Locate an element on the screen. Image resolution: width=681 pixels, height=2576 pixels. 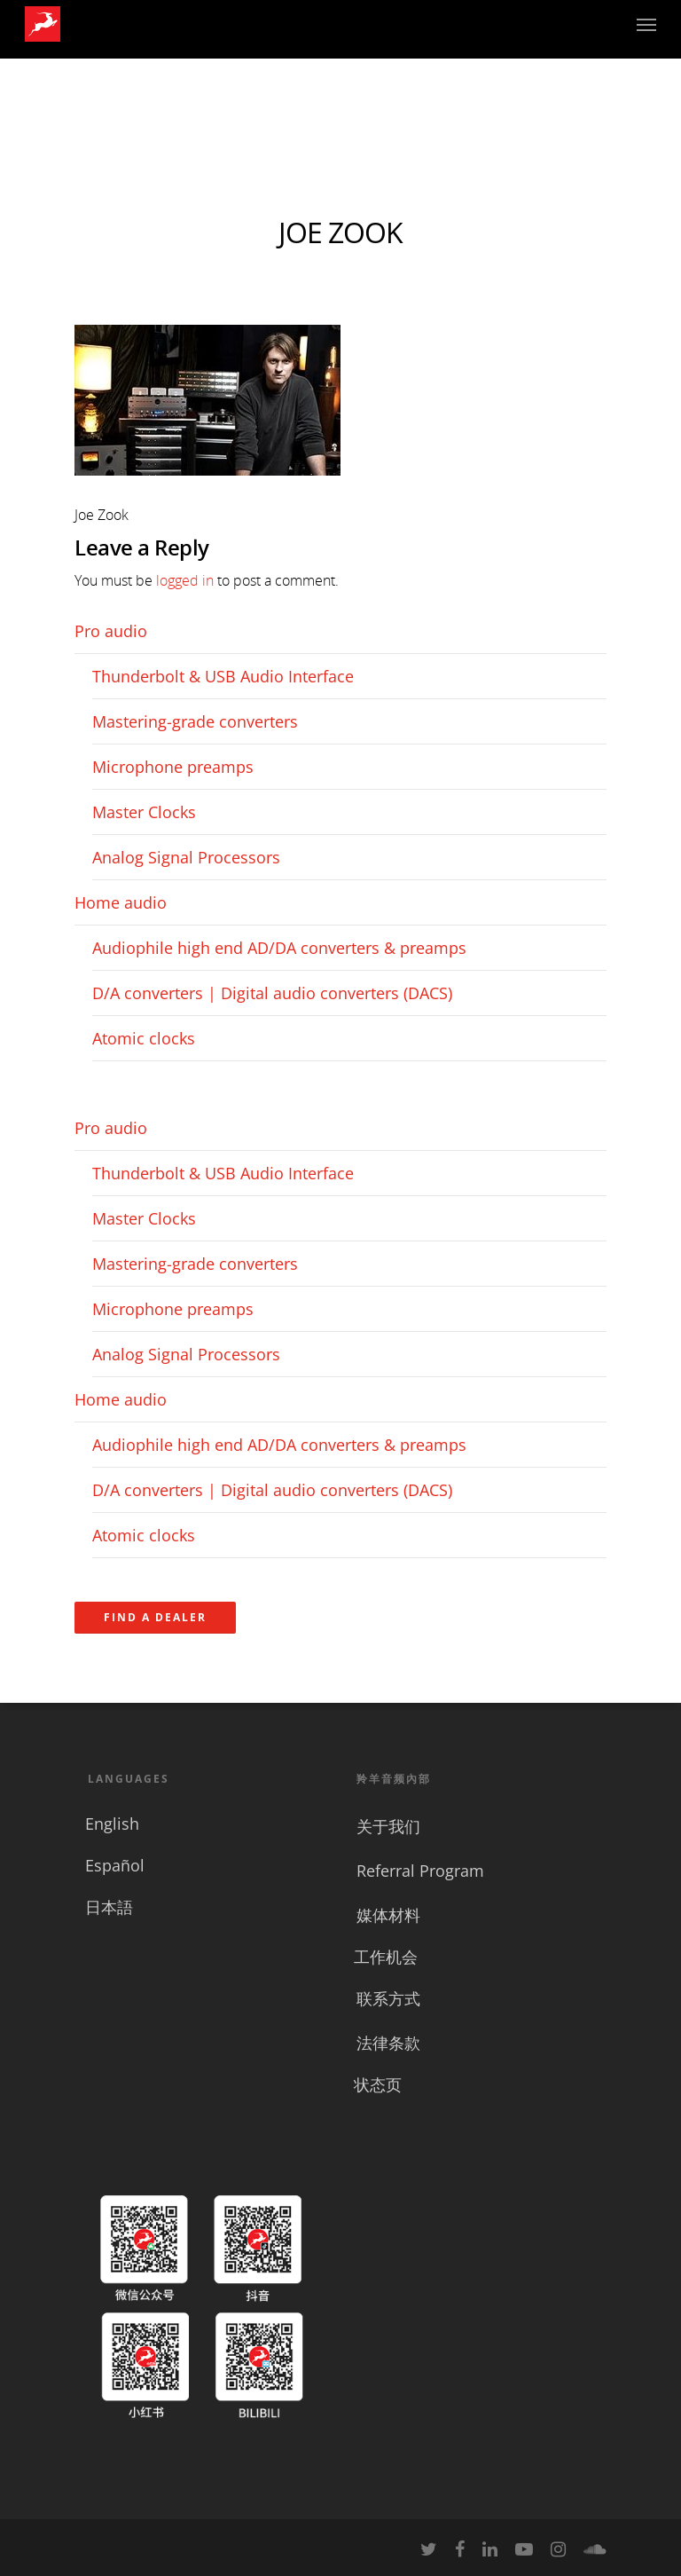
状态页 is located at coordinates (378, 2084).